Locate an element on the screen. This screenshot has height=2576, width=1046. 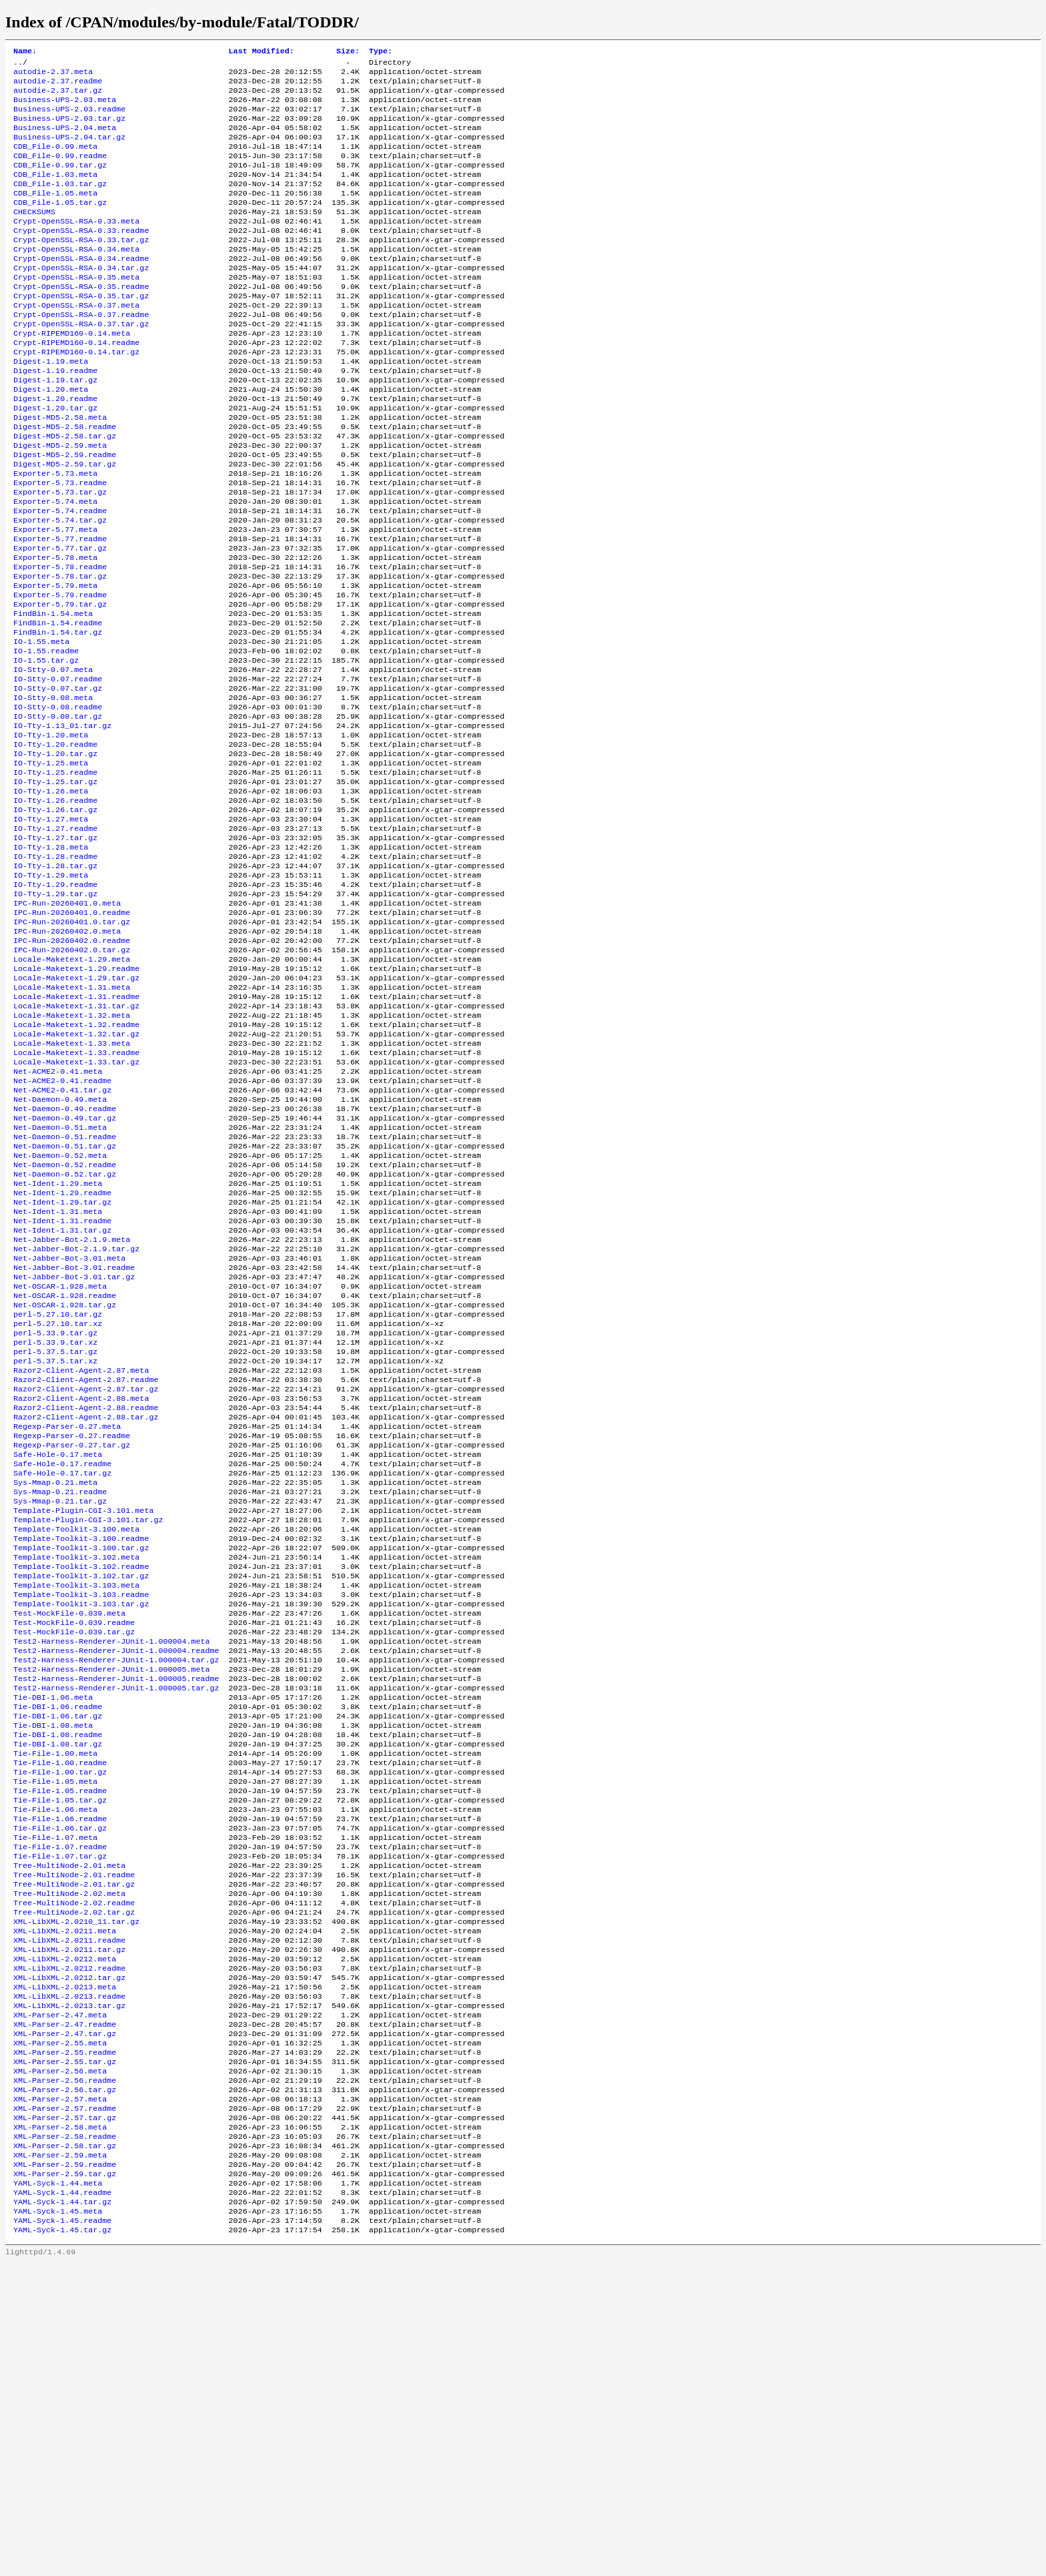
perl-5.27.10.tar.xz is located at coordinates (57, 1506).